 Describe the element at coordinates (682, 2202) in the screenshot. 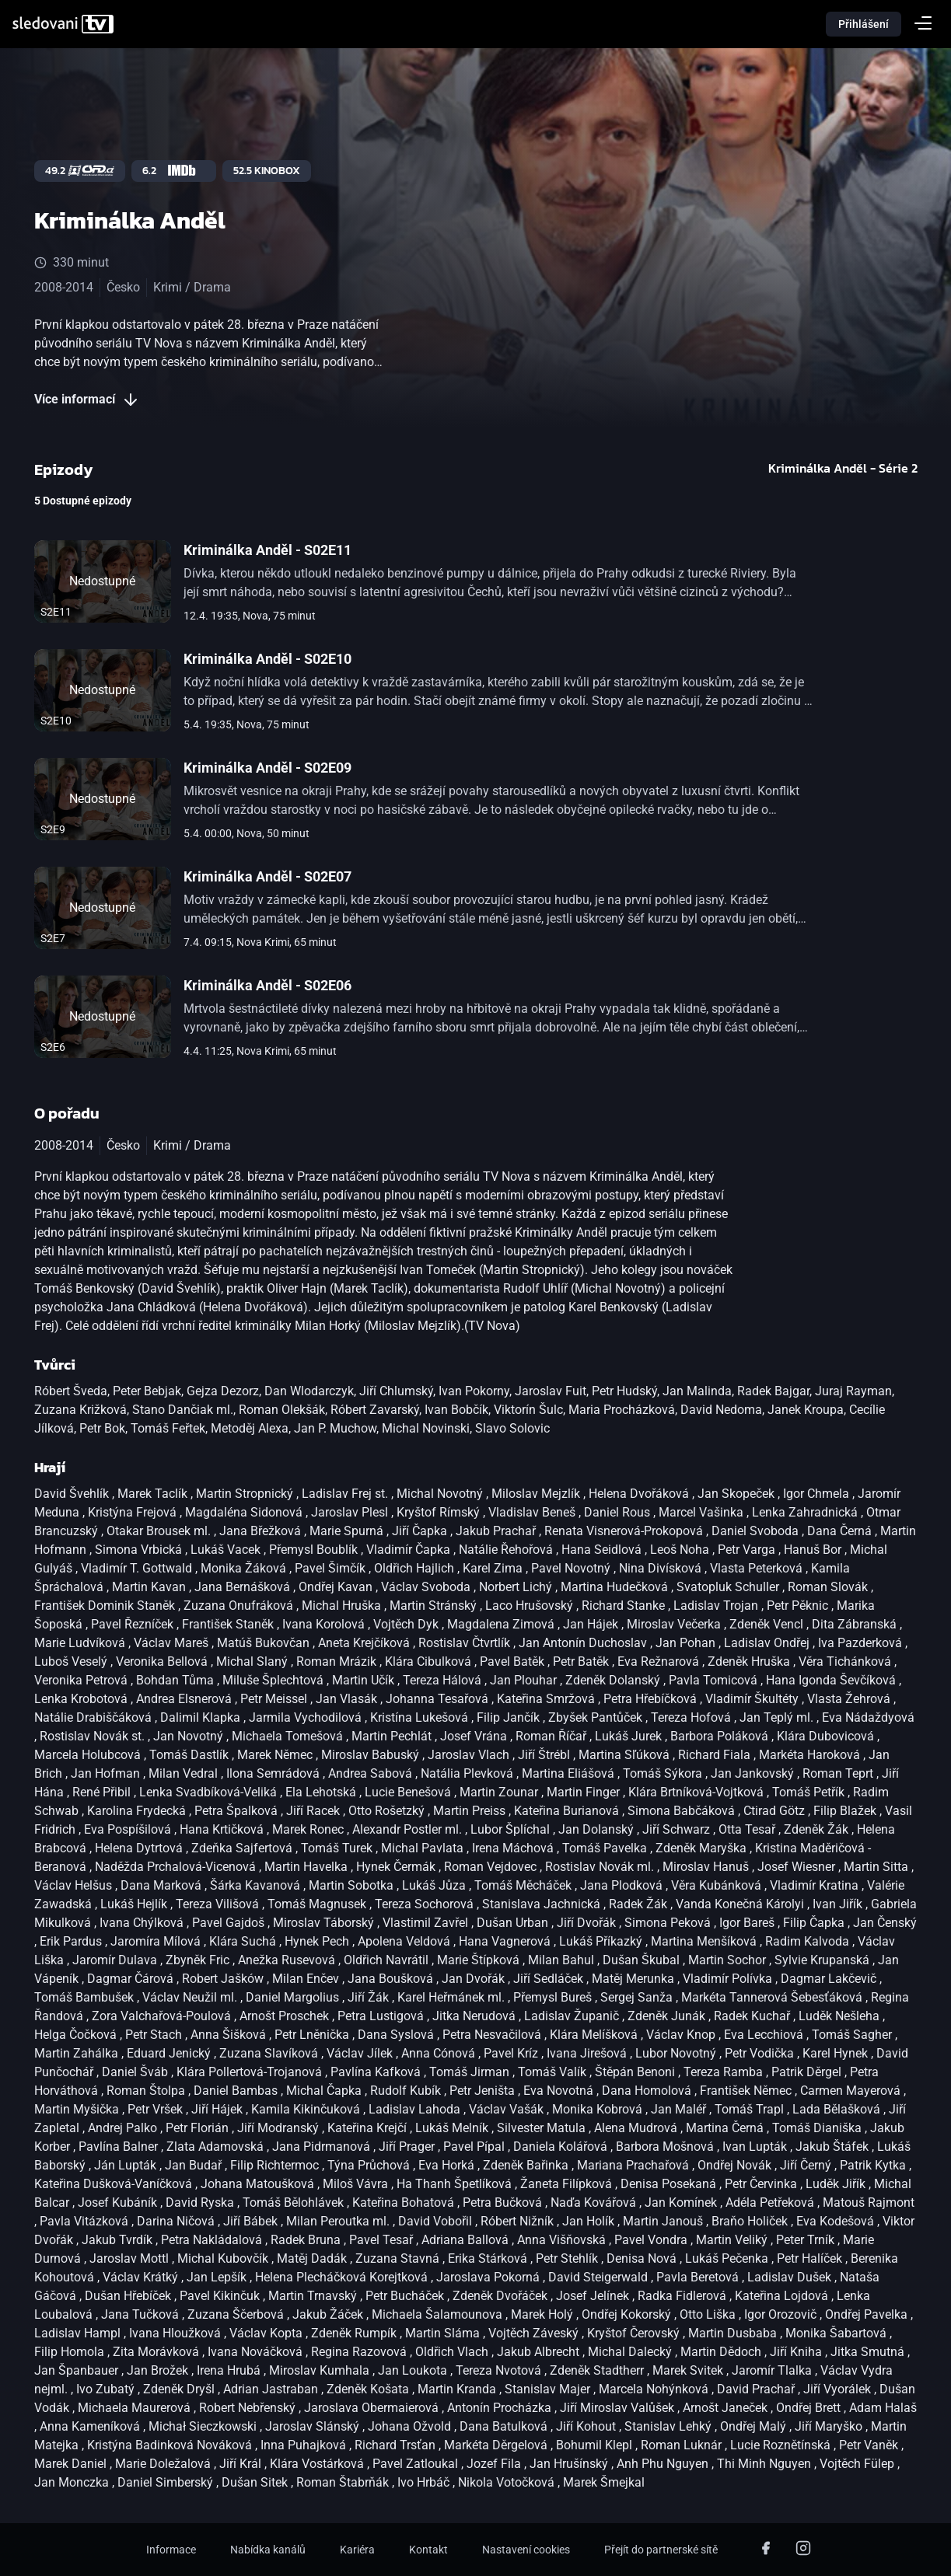

I see `Jan Komínek` at that location.